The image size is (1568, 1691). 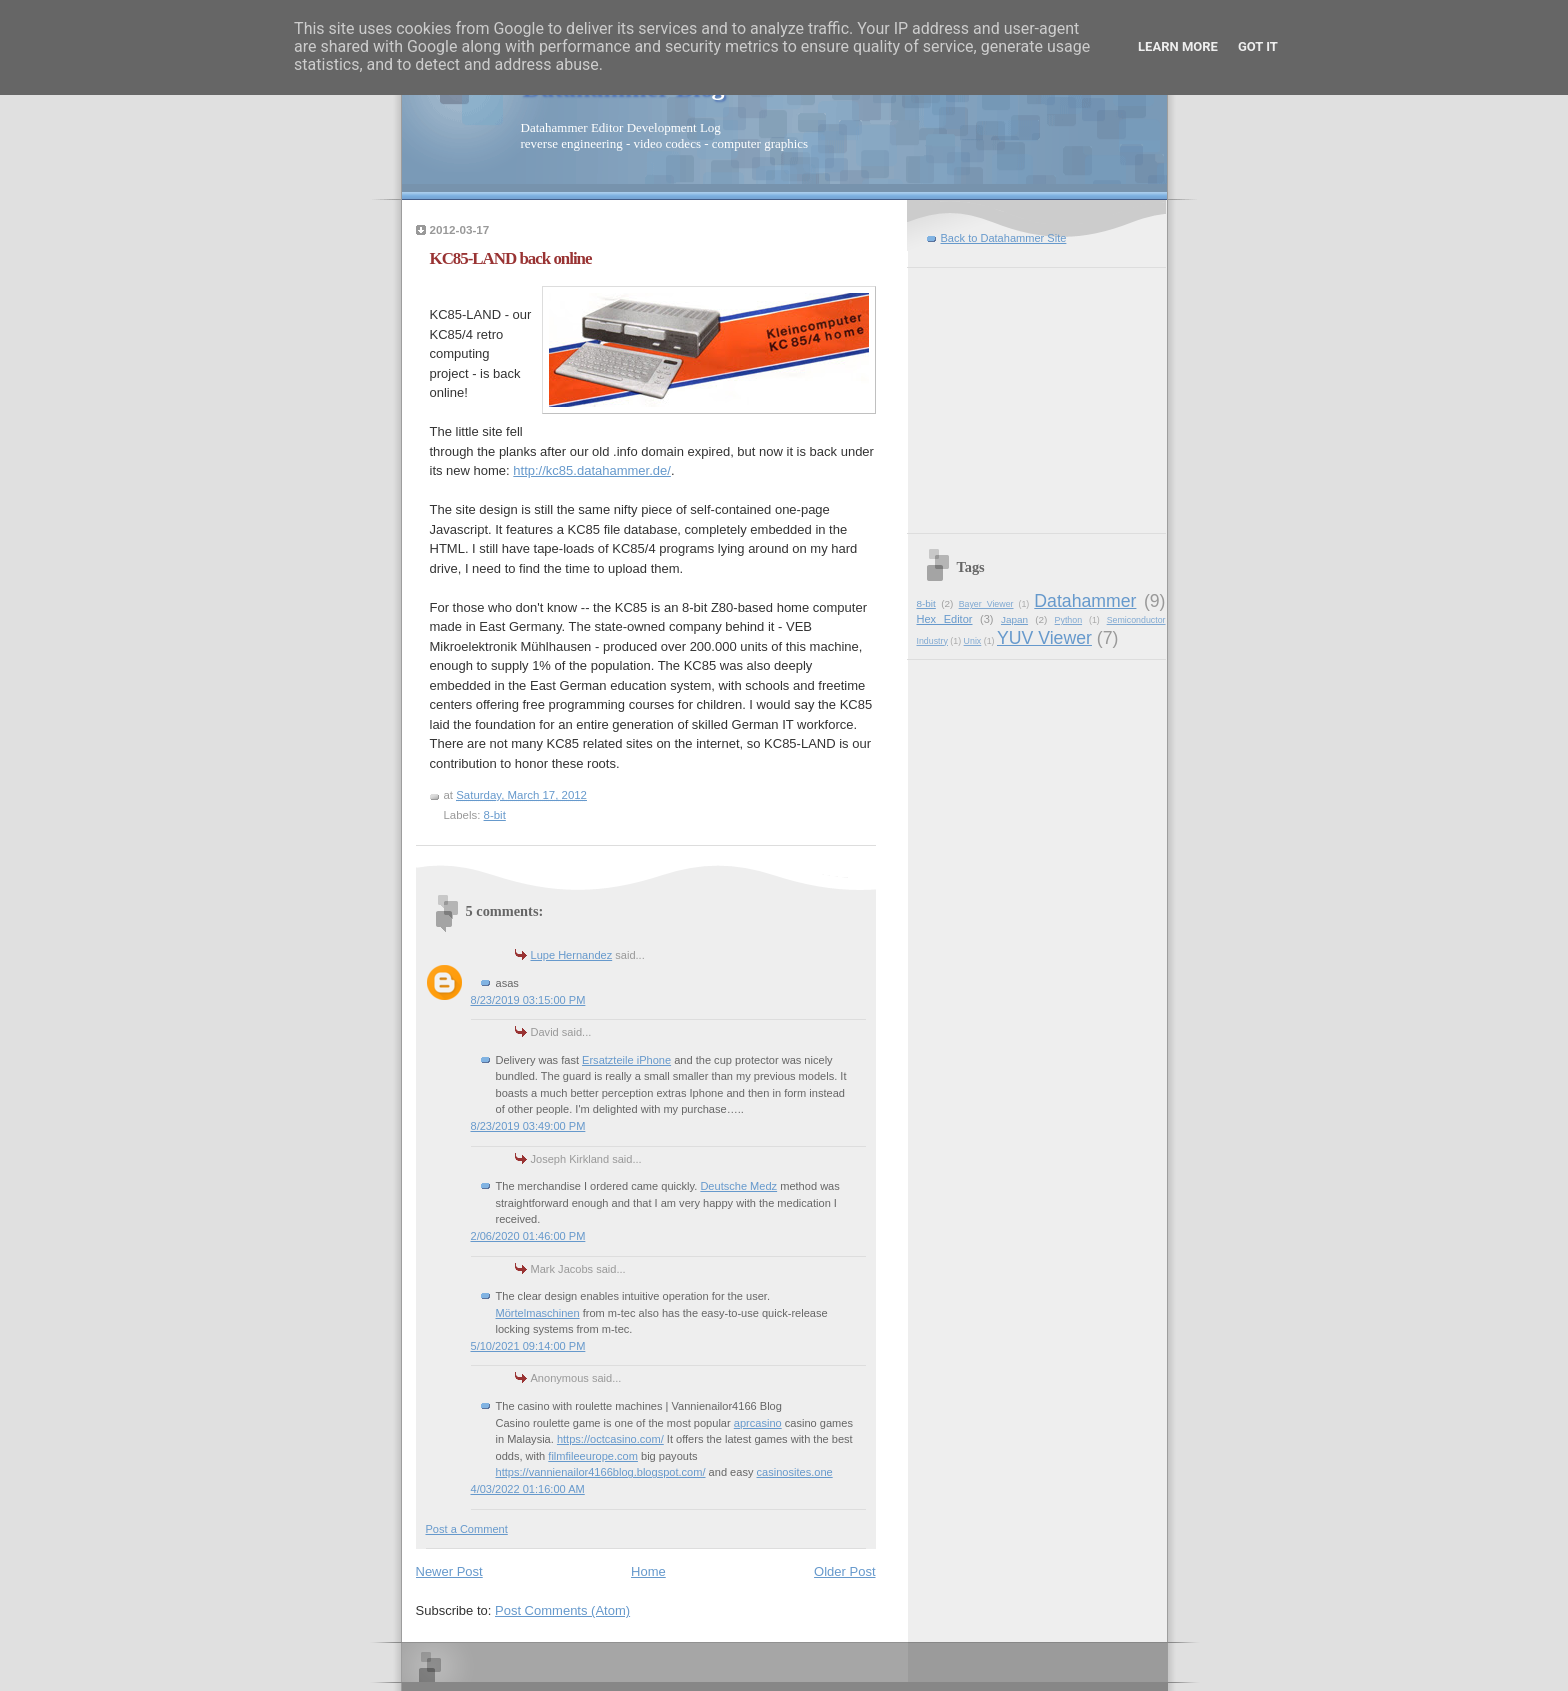 I want to click on Home, so click(x=648, y=1571).